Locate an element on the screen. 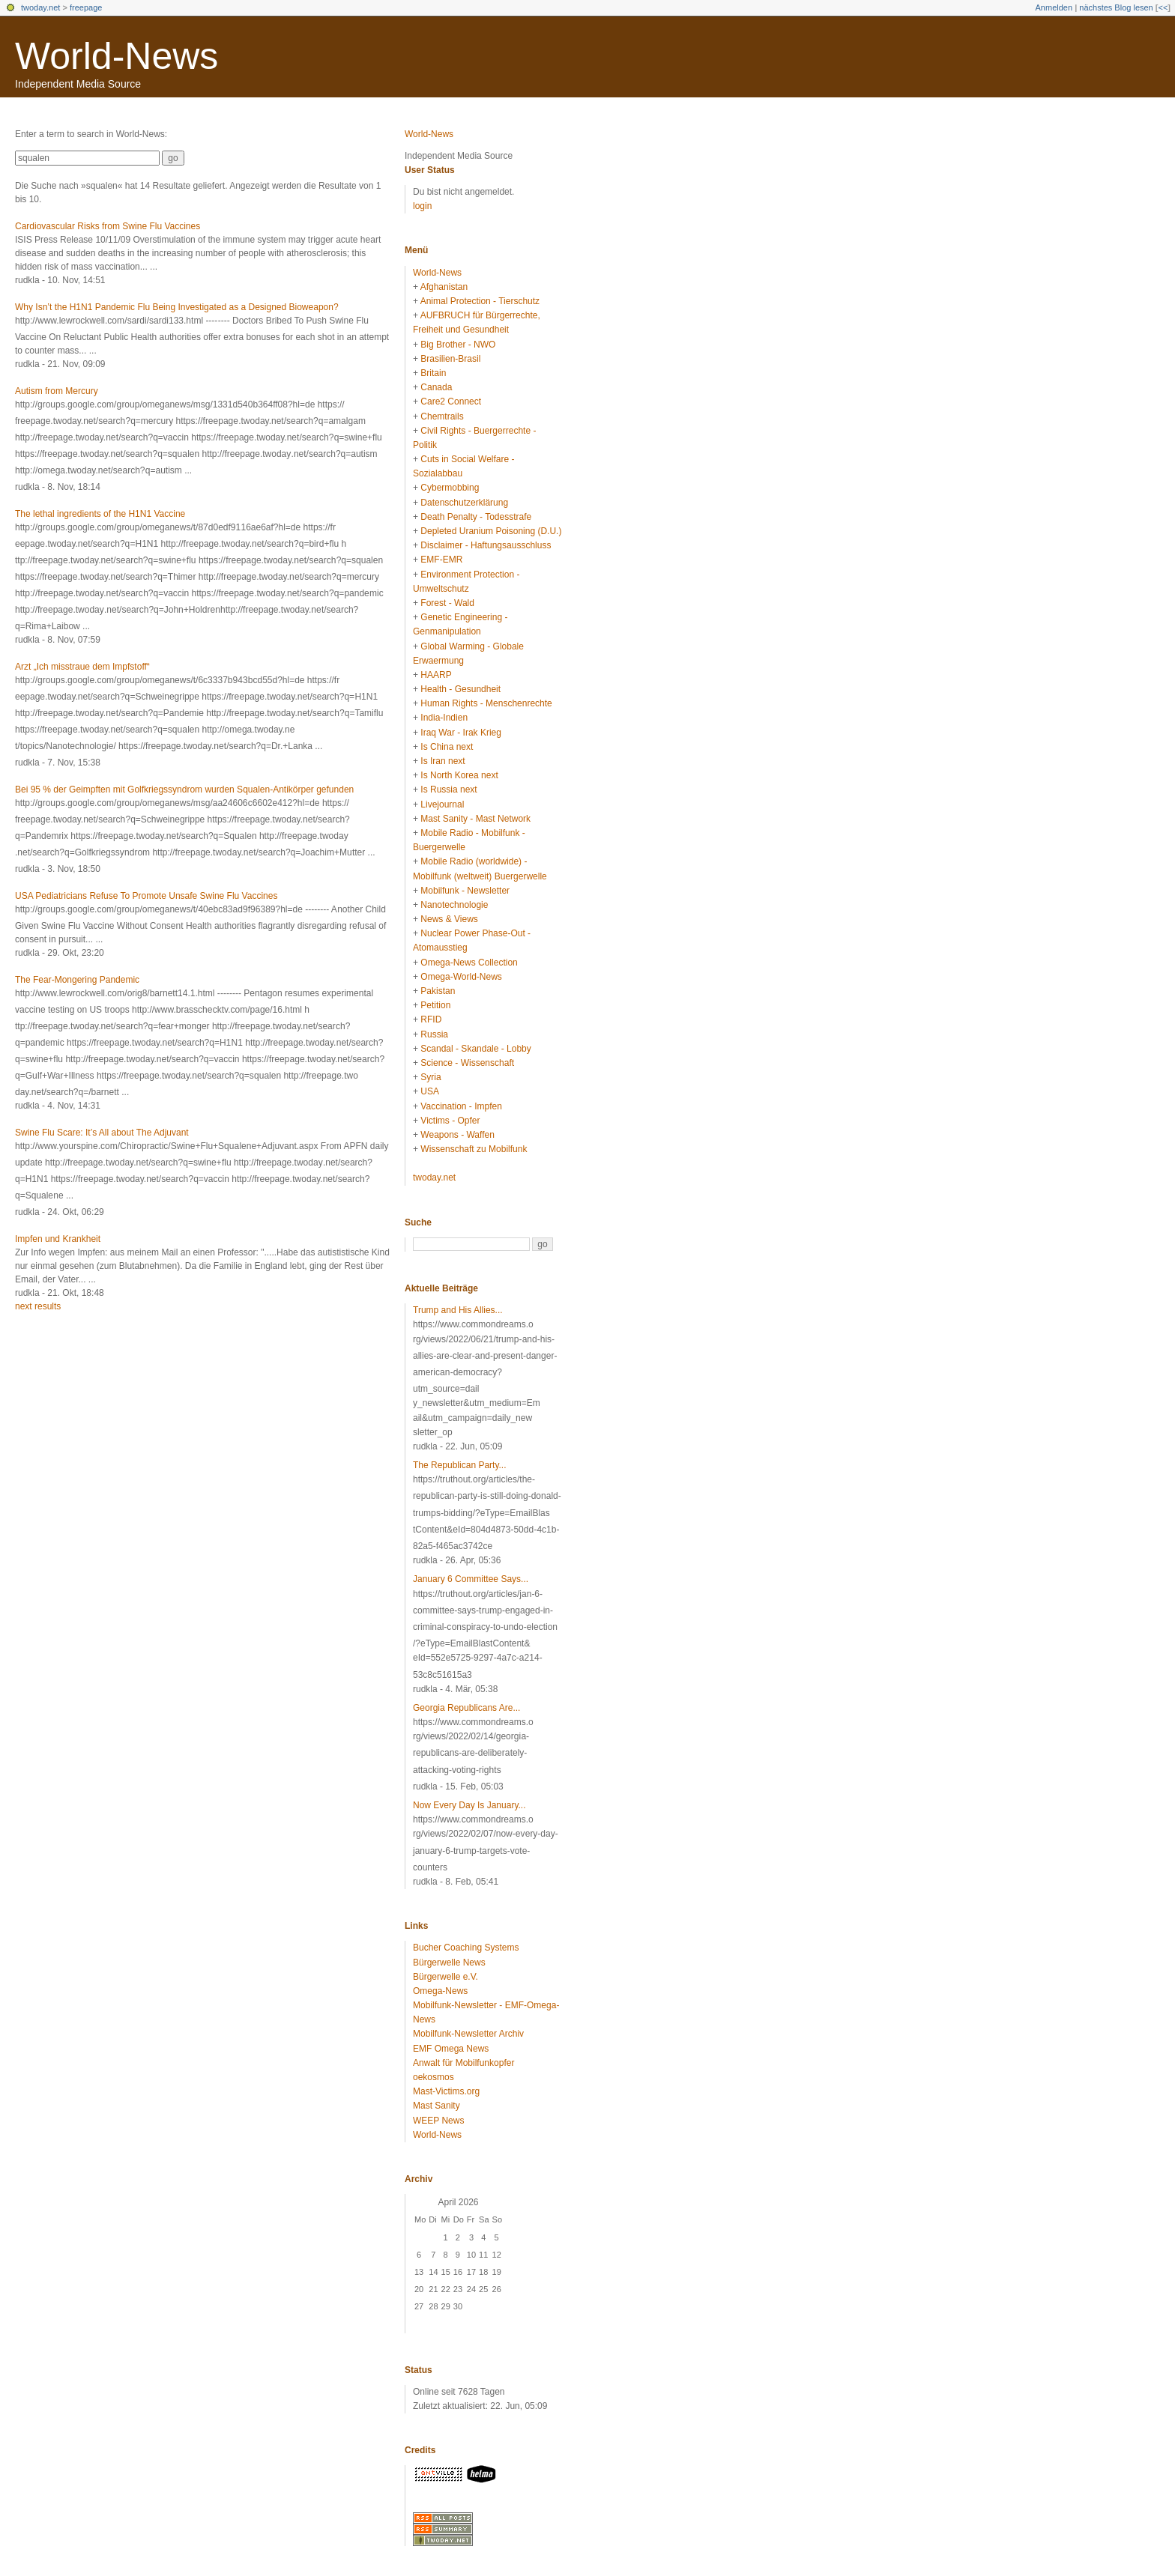 The image size is (1175, 2576). Canada is located at coordinates (436, 387).